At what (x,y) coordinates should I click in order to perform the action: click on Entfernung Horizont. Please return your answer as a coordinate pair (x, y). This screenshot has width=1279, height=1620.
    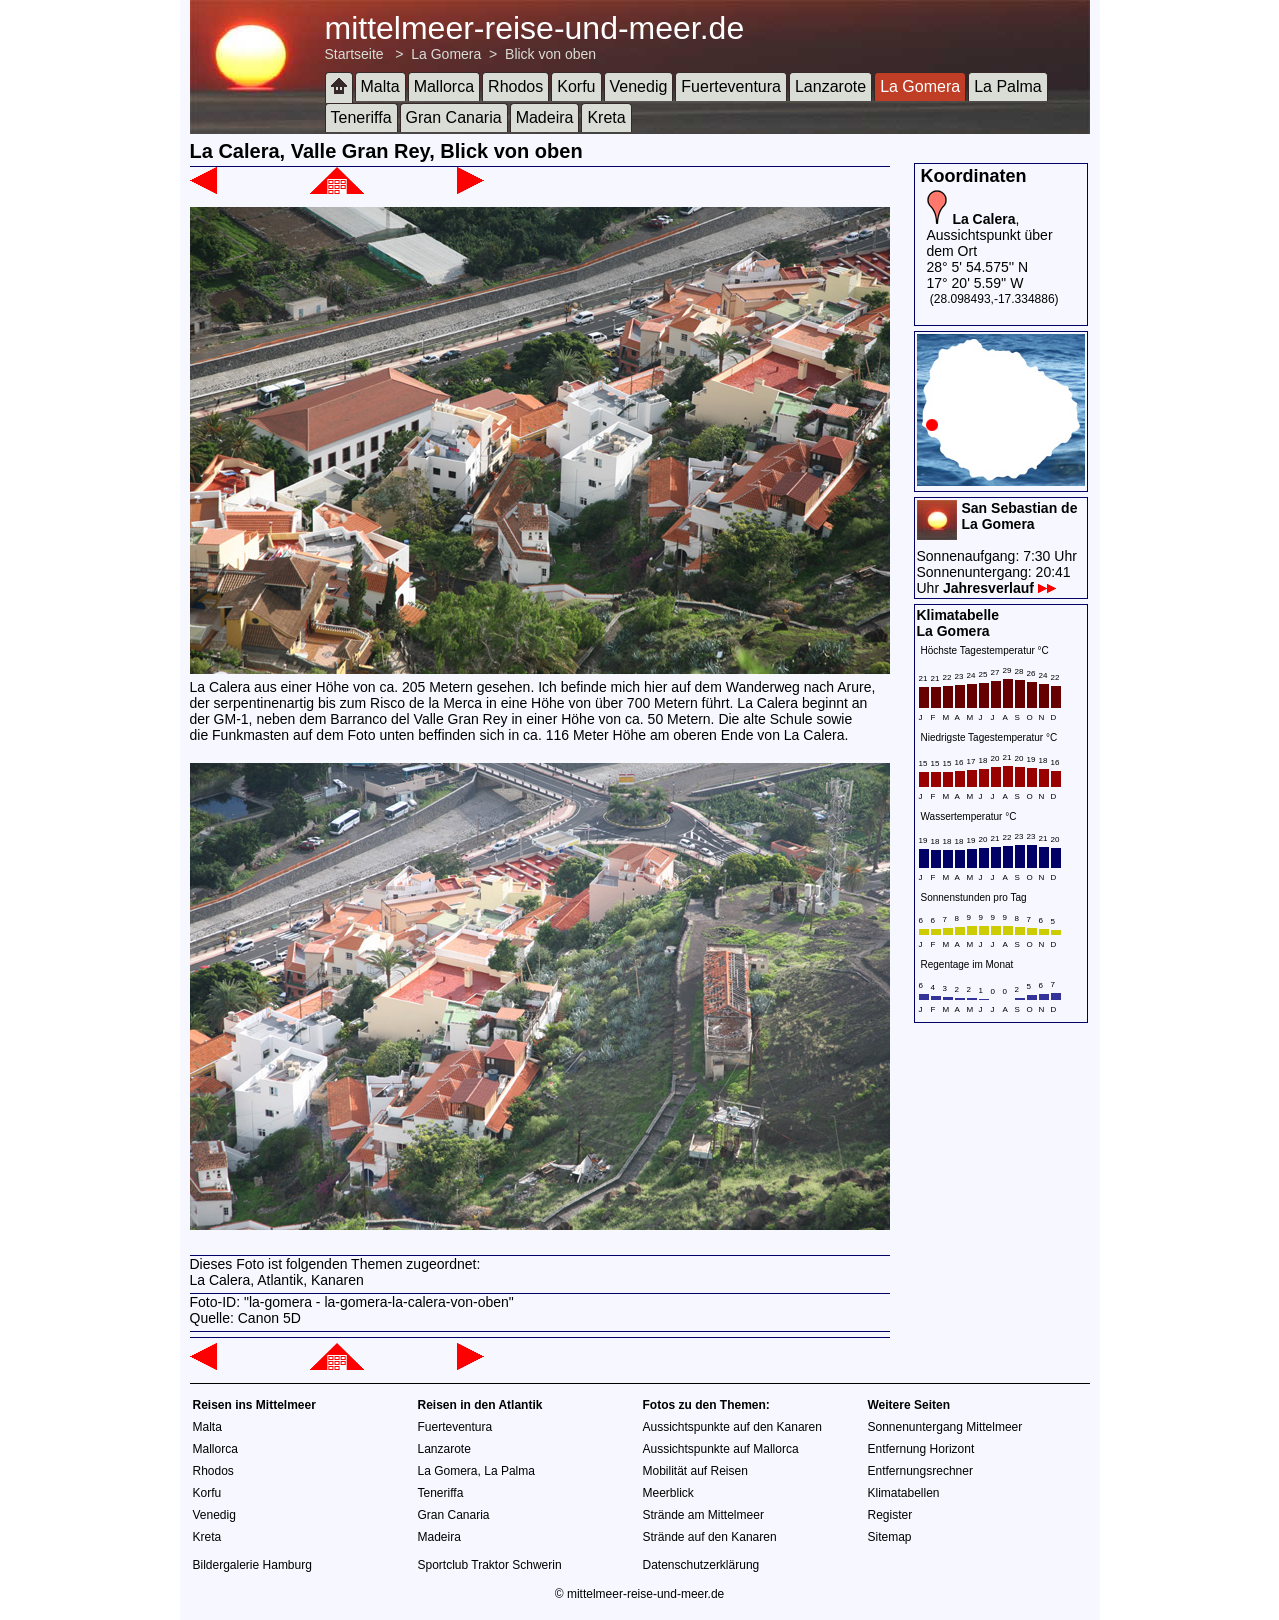
    Looking at the image, I should click on (921, 1449).